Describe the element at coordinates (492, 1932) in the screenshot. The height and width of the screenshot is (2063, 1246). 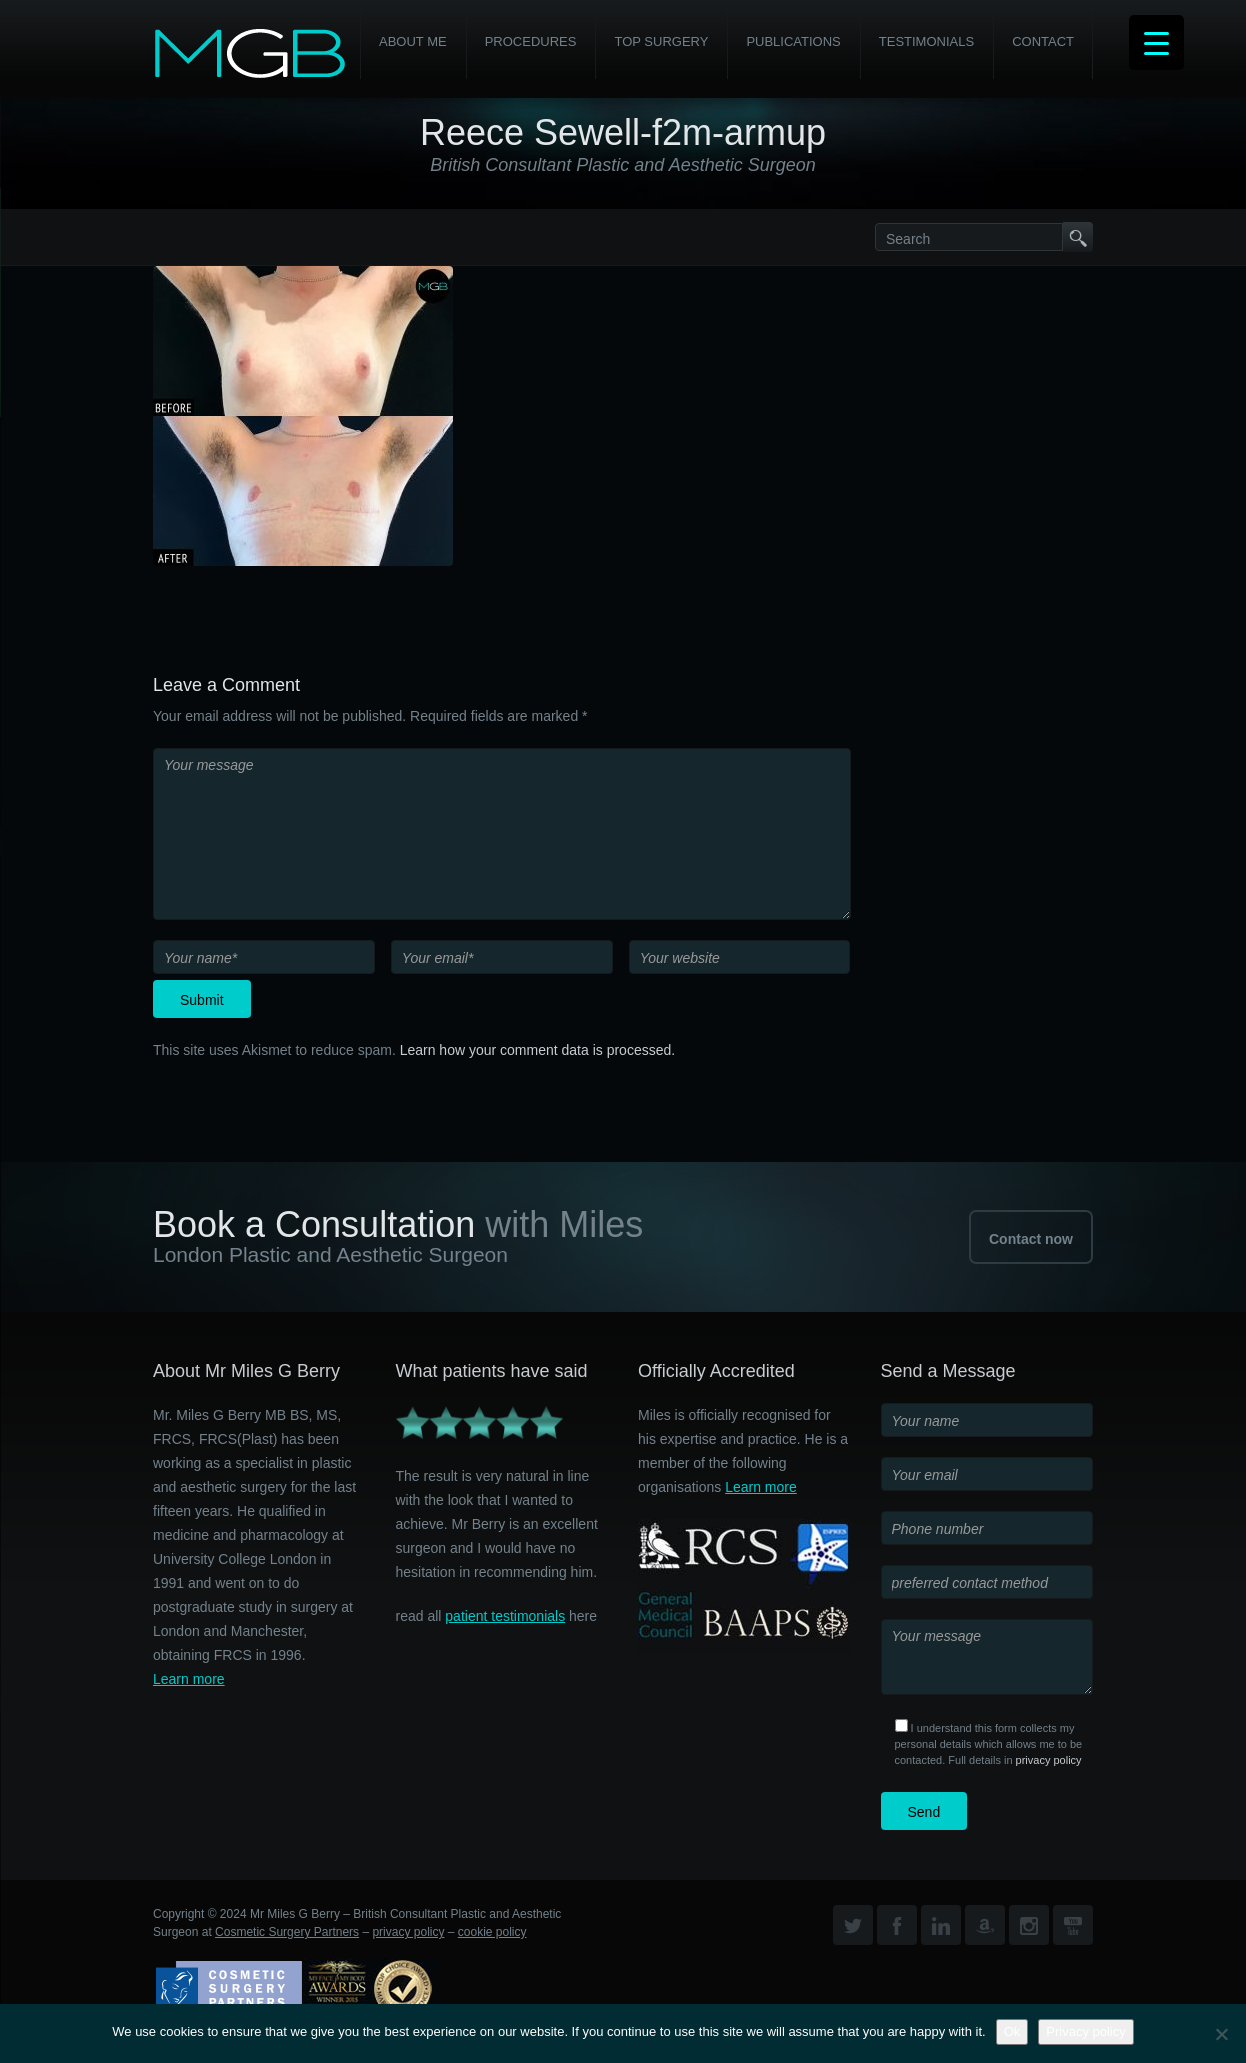
I see `cookie policy` at that location.